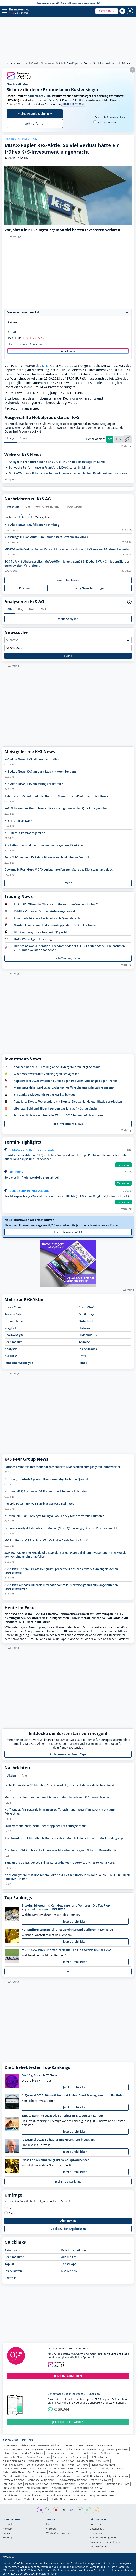 The image size is (136, 2576). I want to click on Telekom Aktie News, so click(102, 2491).